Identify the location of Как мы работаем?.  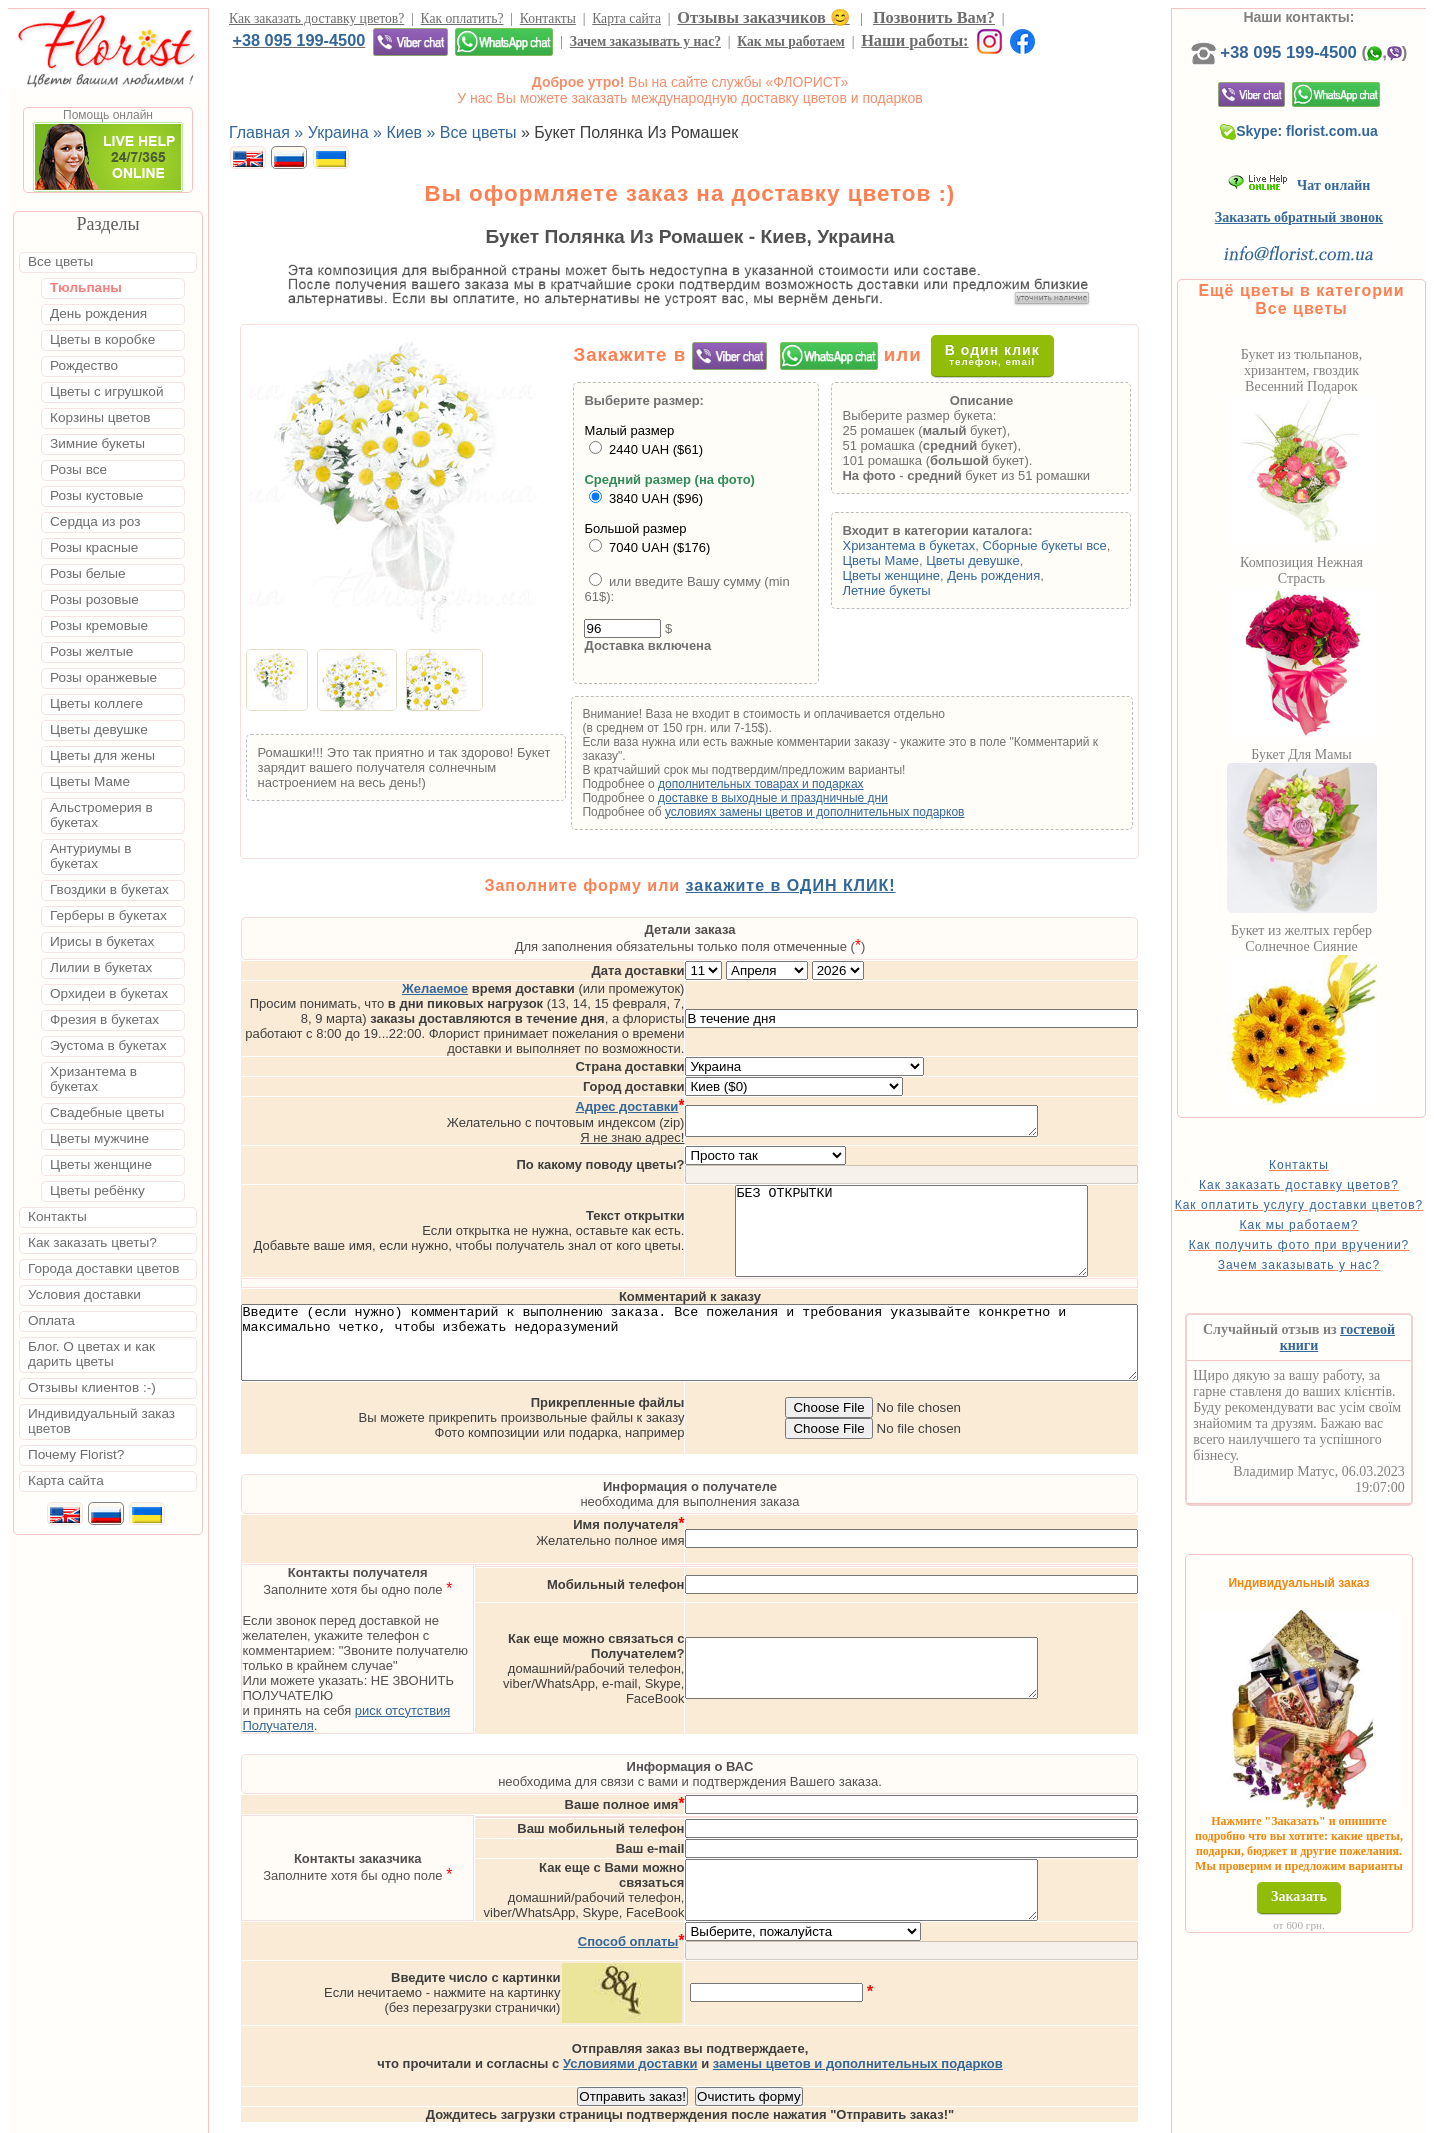
(1331, 1259).